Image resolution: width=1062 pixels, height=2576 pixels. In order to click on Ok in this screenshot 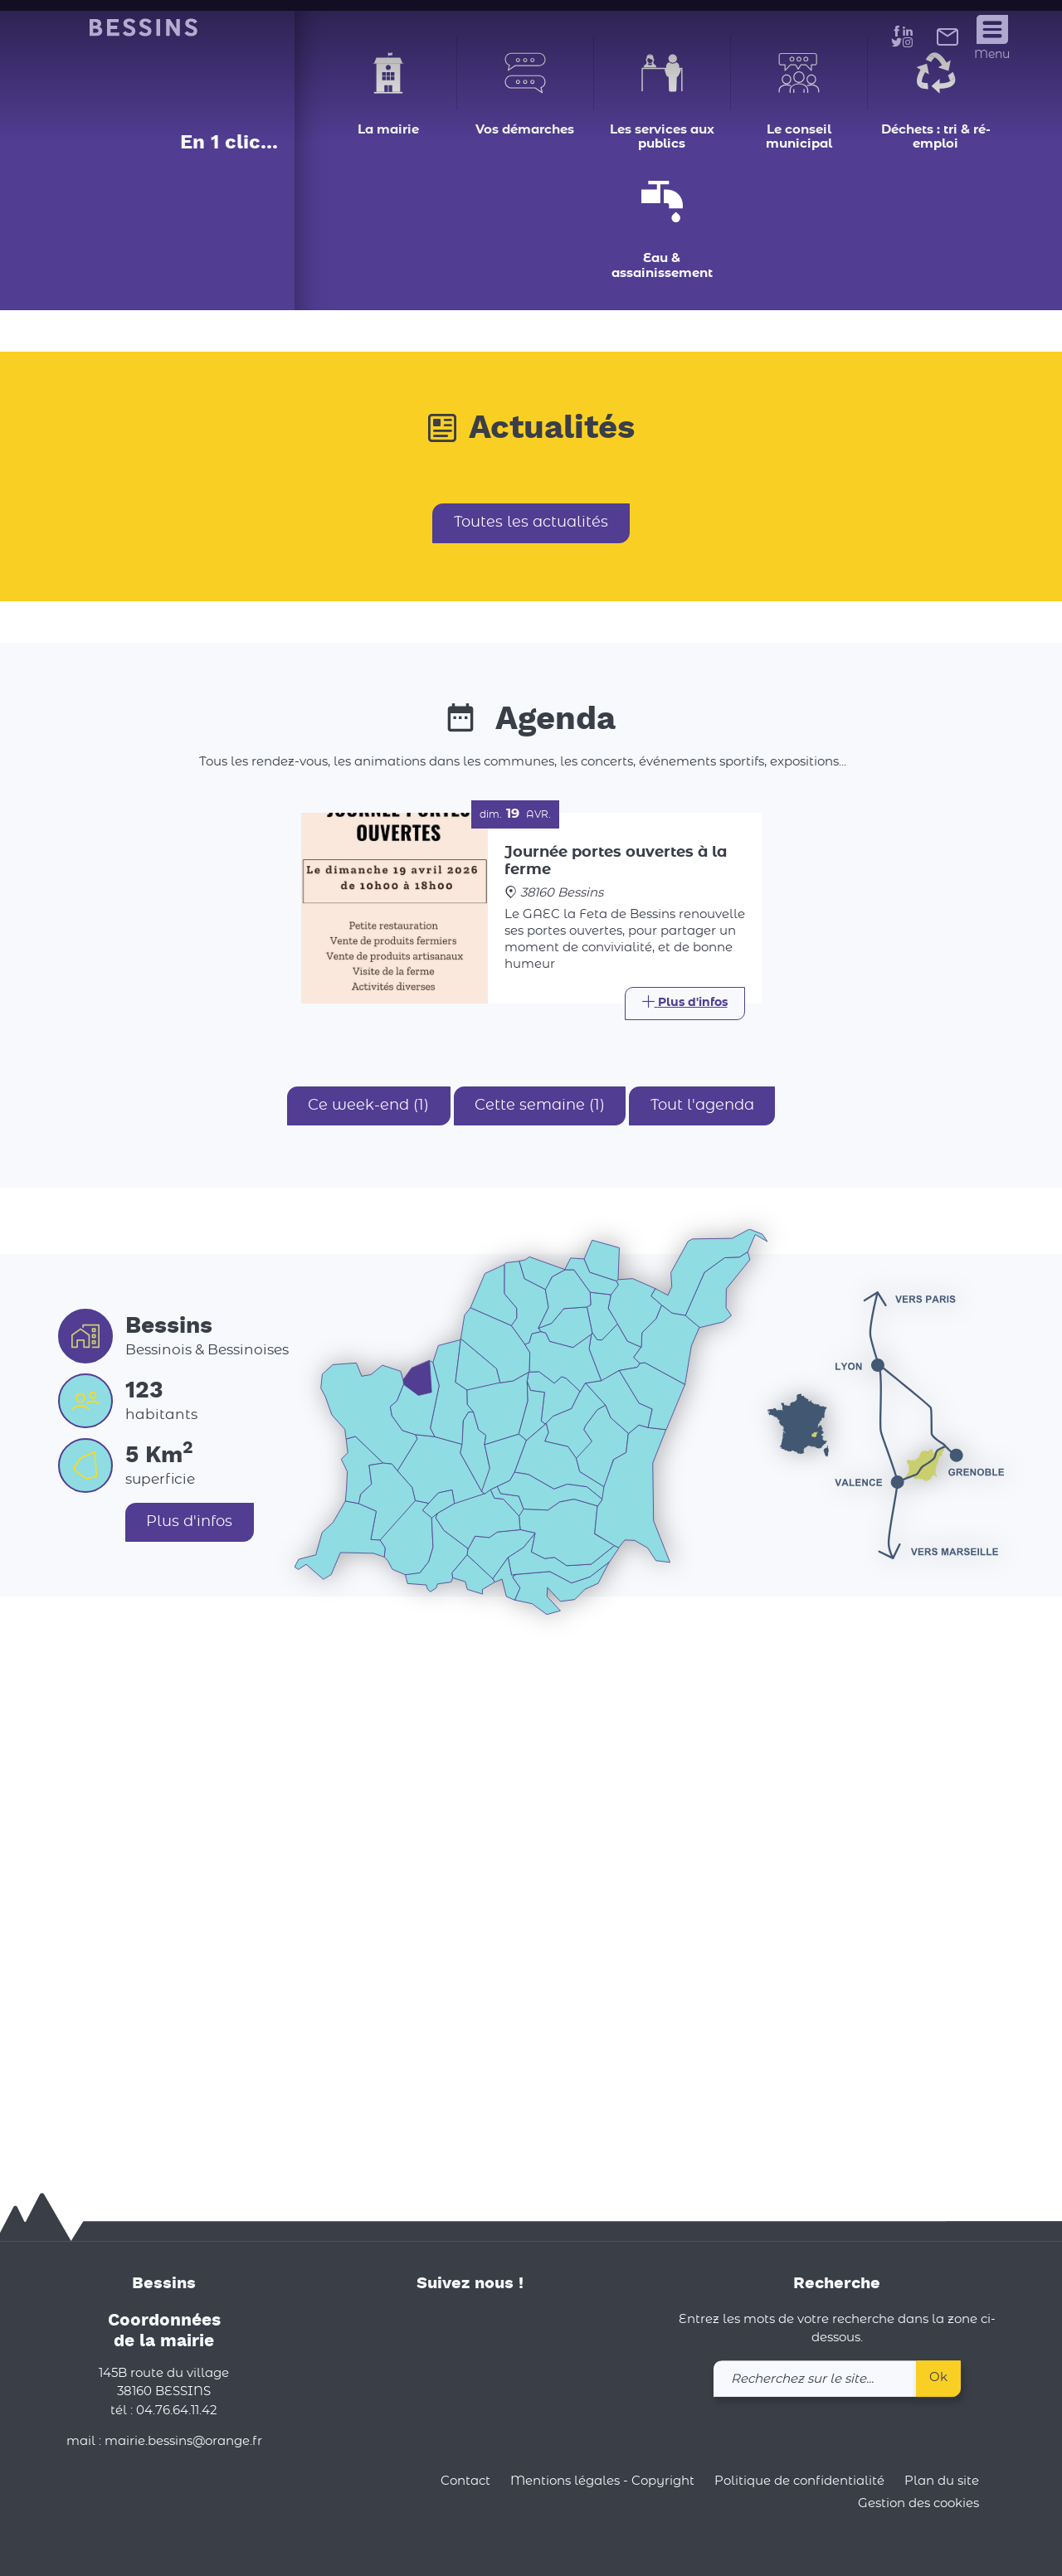, I will do `click(938, 2377)`.